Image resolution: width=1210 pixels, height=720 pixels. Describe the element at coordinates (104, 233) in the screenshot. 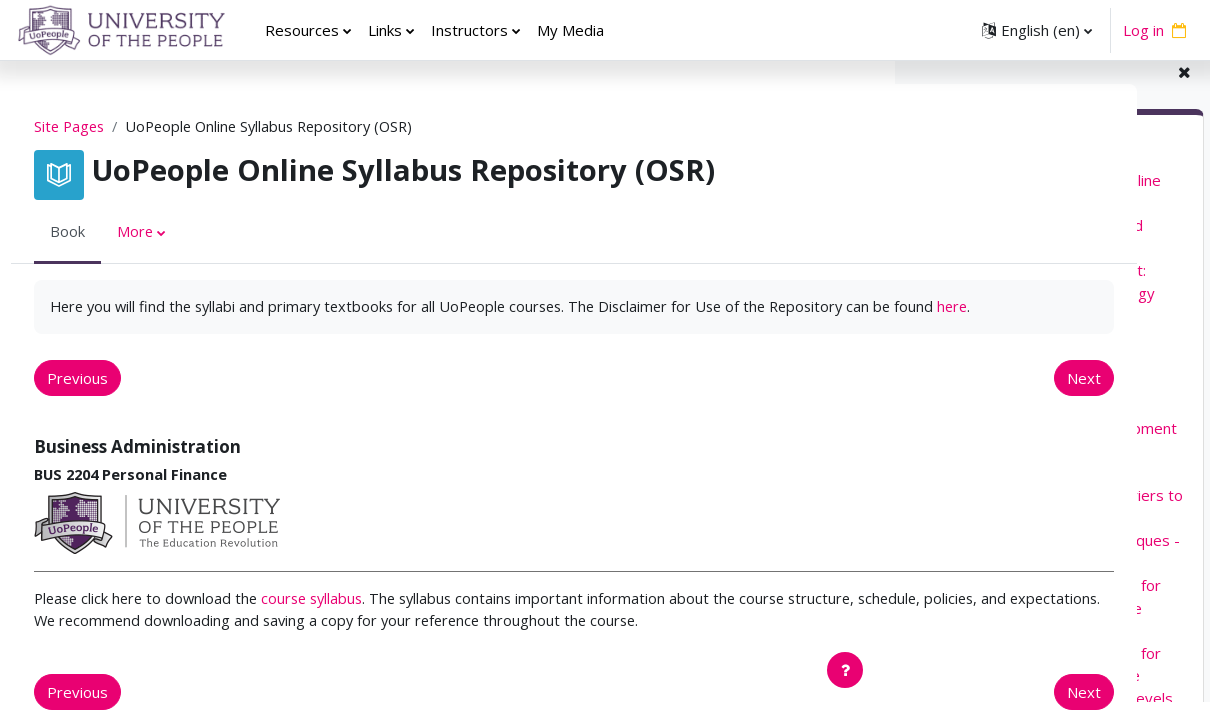

I see `Book [menuitem]` at that location.